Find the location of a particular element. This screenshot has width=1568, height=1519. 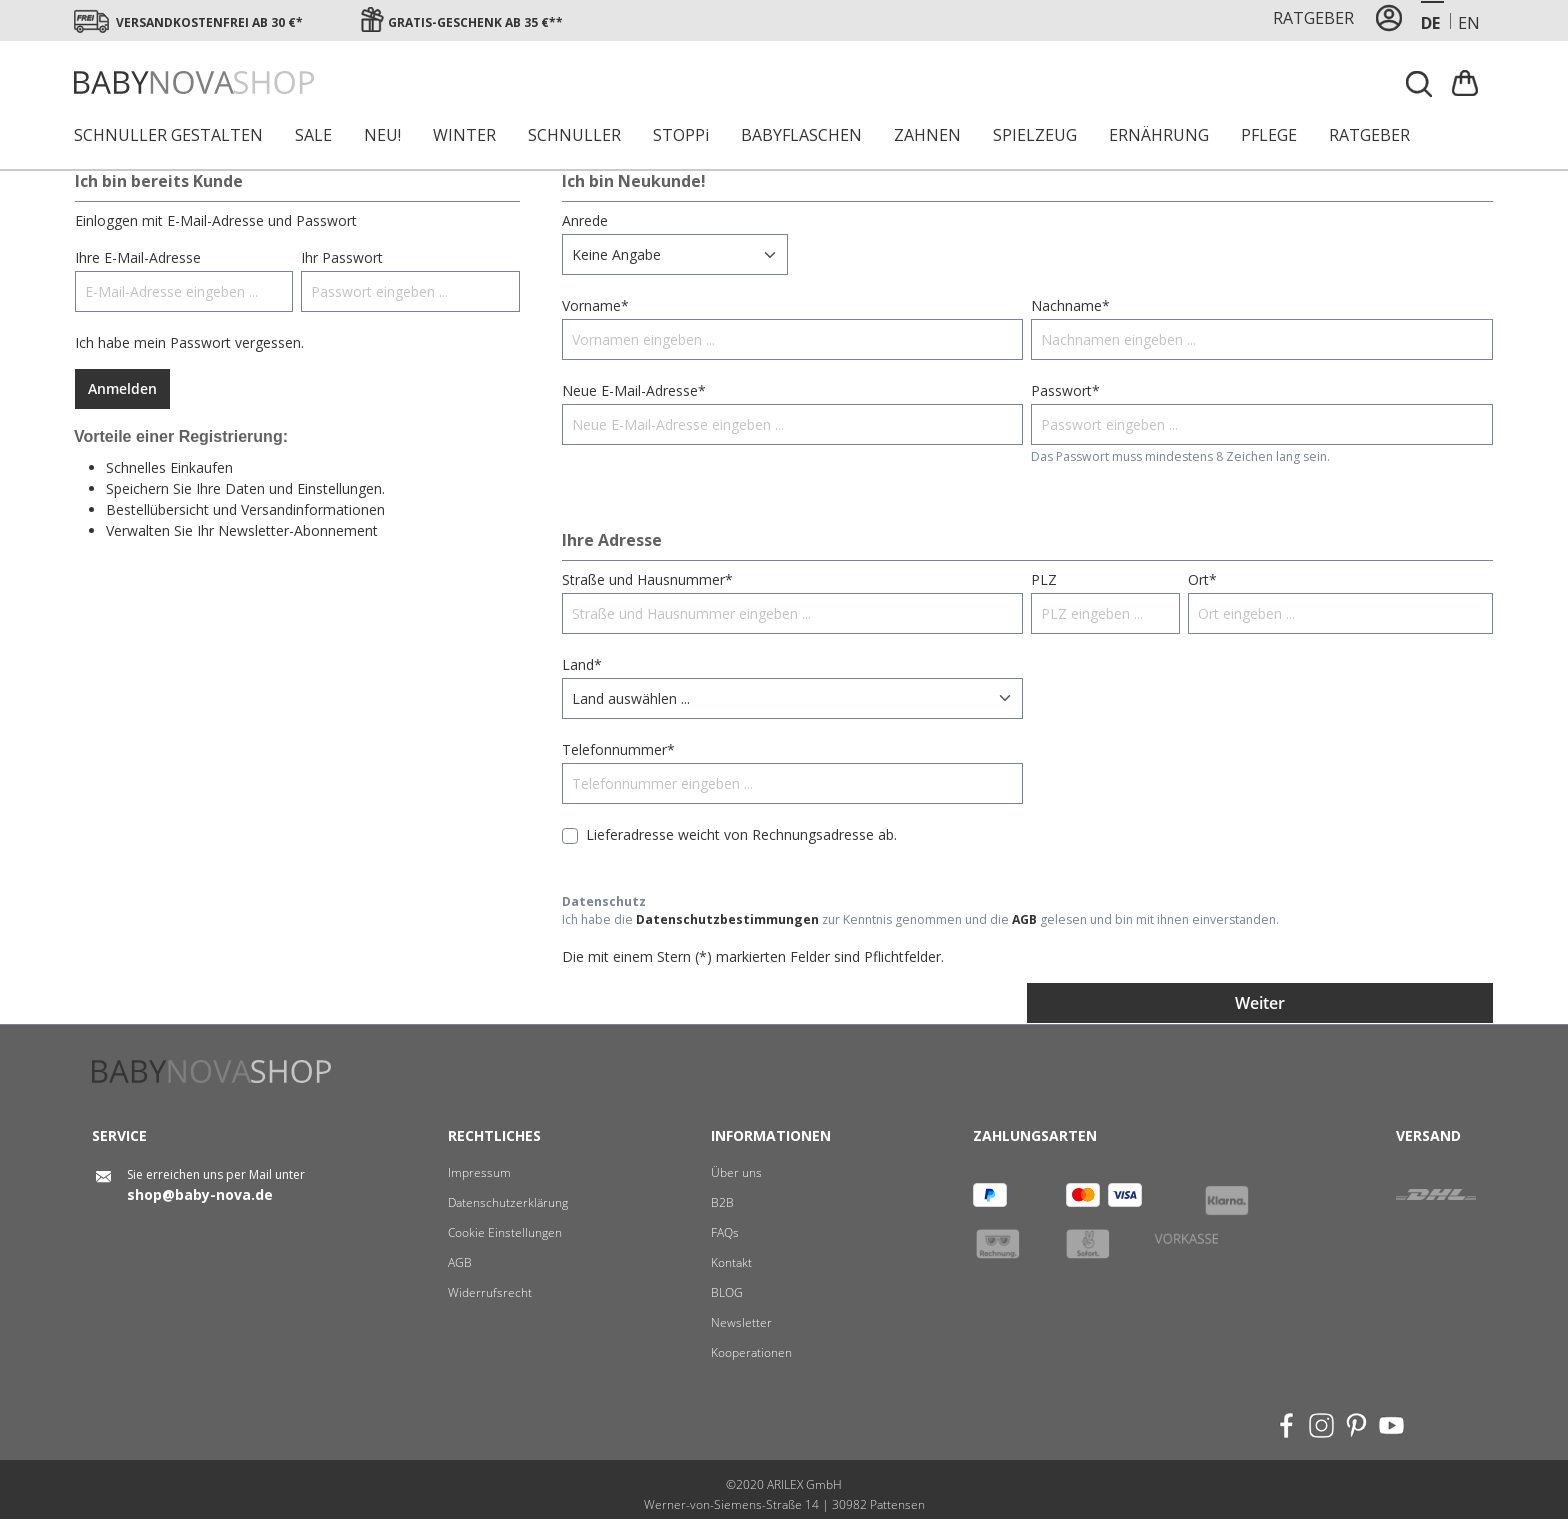

Nachname* is located at coordinates (1070, 305).